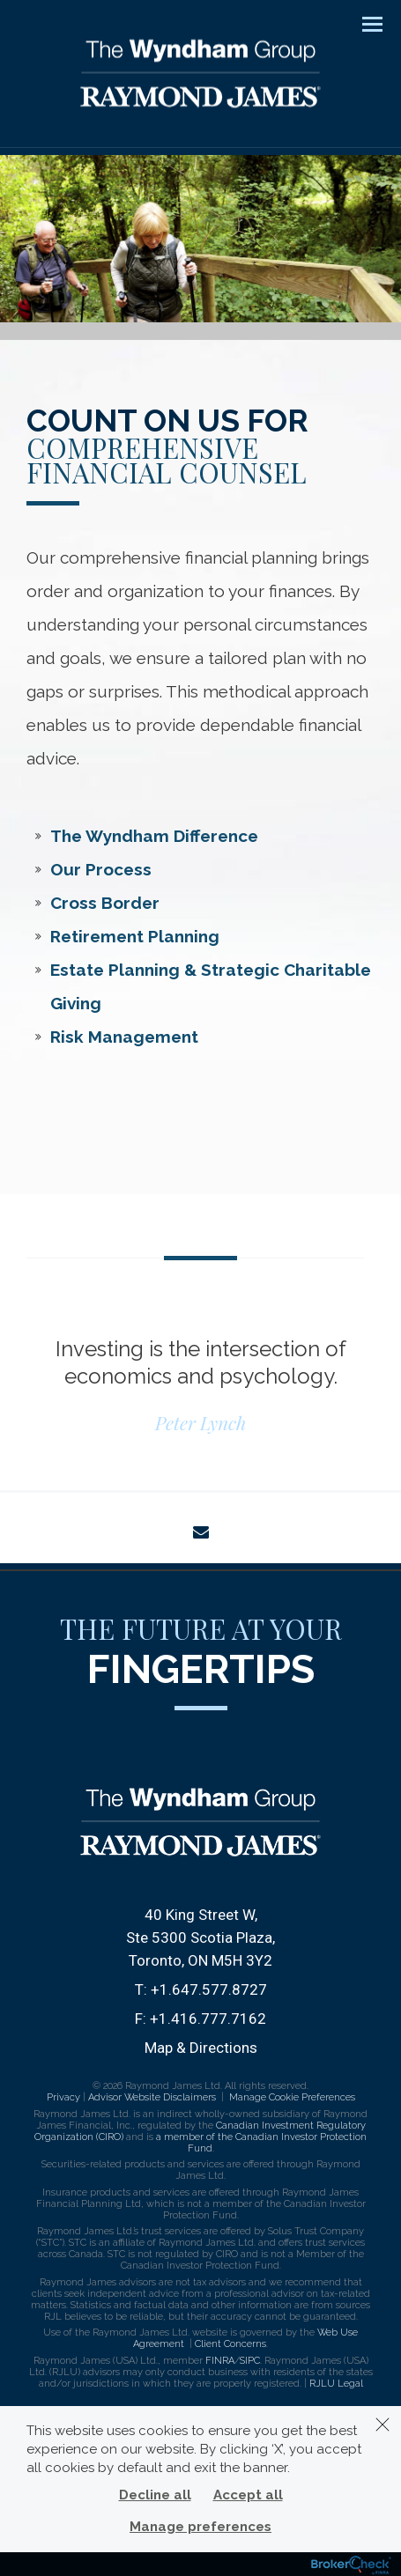  What do you see at coordinates (210, 986) in the screenshot?
I see `Estate Planning & Strategic Charitable Giving [tab]` at bounding box center [210, 986].